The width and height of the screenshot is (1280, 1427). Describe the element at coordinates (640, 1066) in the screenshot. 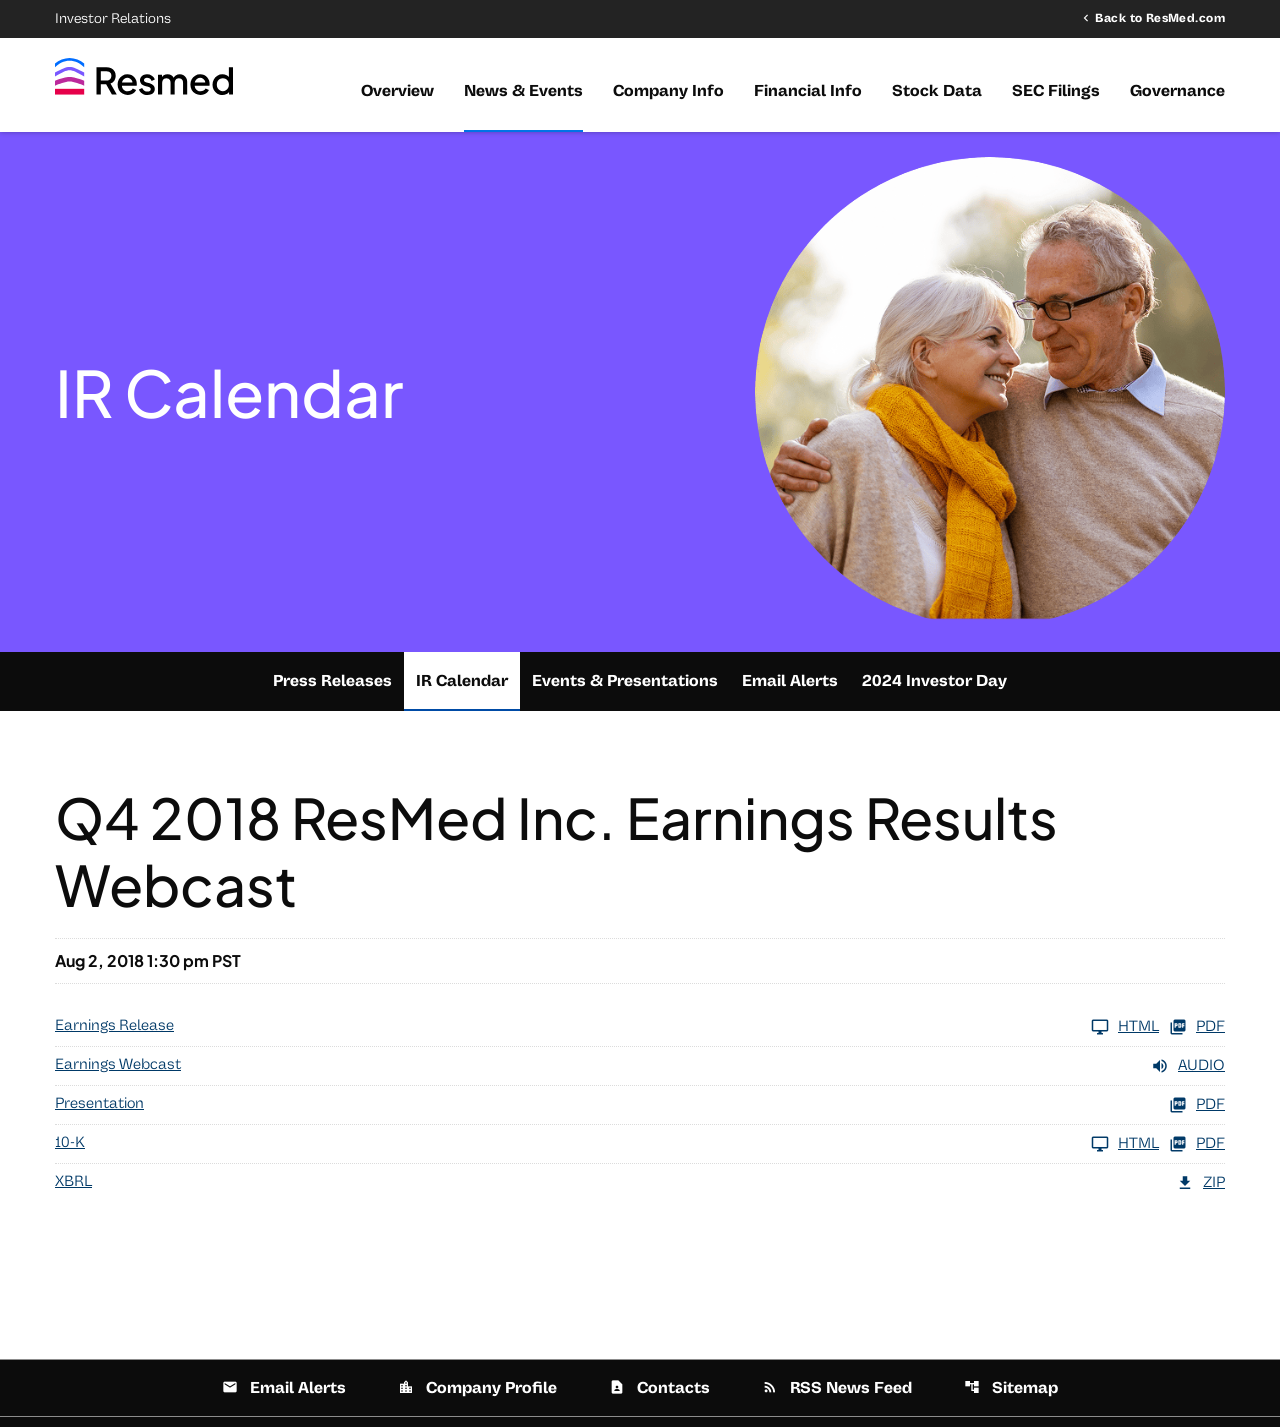

I see `[Earnings Webcast FY 2018 Audio]` at that location.